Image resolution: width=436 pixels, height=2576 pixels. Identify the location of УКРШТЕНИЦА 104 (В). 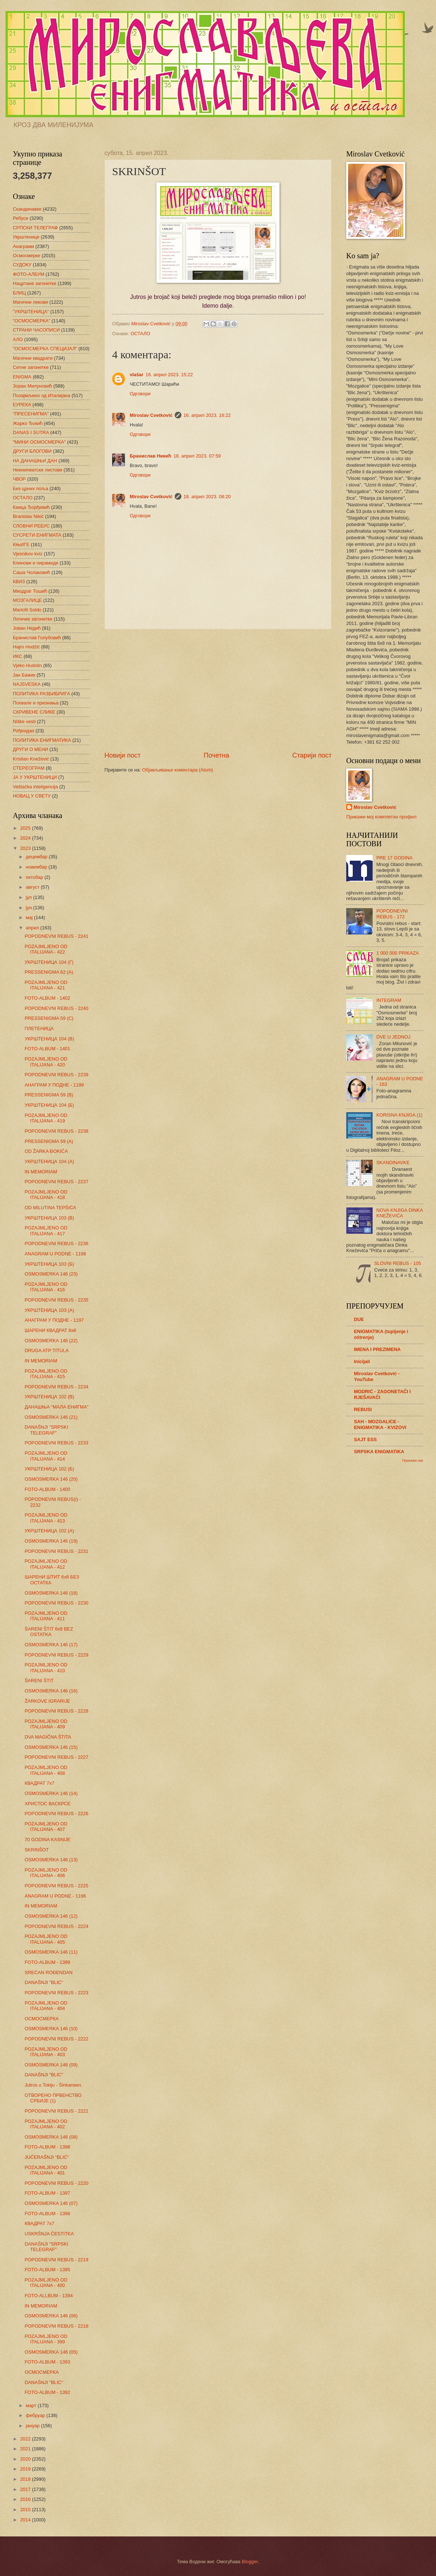
(49, 1038).